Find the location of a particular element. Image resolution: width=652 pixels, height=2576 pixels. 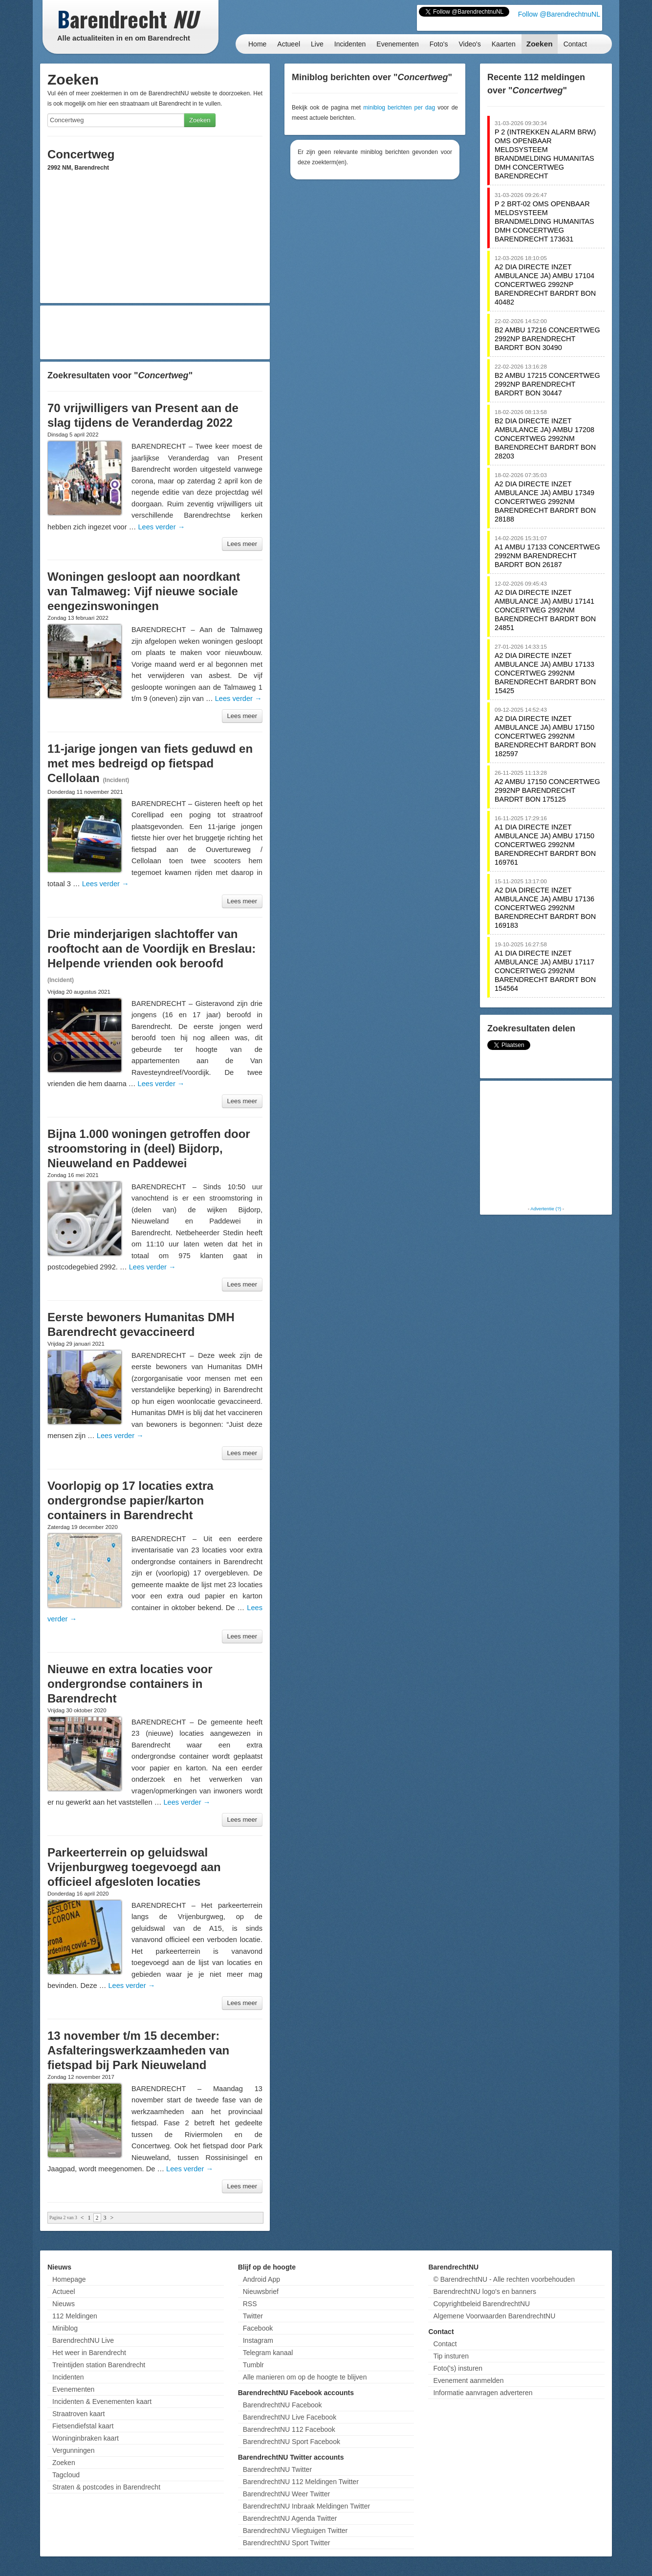

Facebook is located at coordinates (258, 2328).